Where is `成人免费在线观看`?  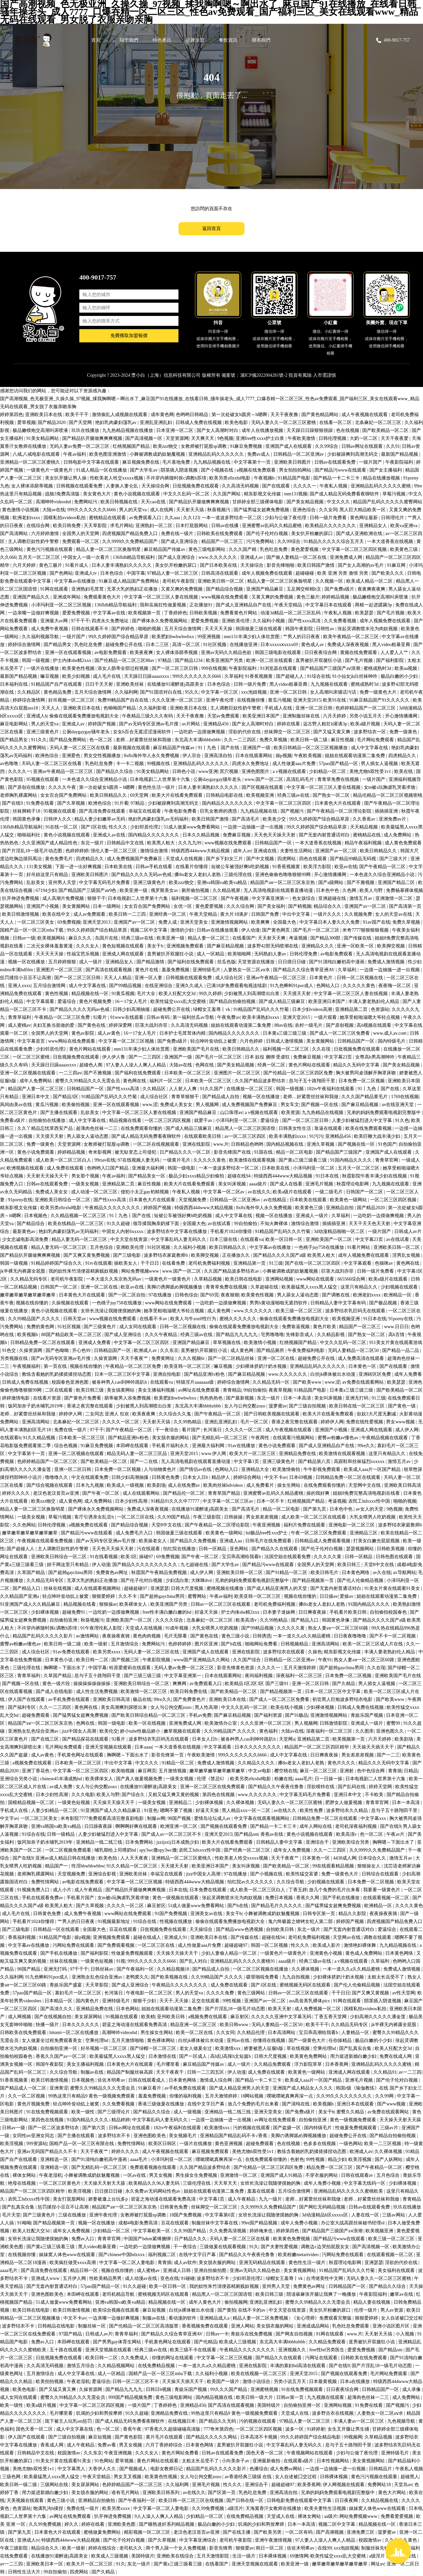
成人免费在线观看 is located at coordinates (66, 1168).